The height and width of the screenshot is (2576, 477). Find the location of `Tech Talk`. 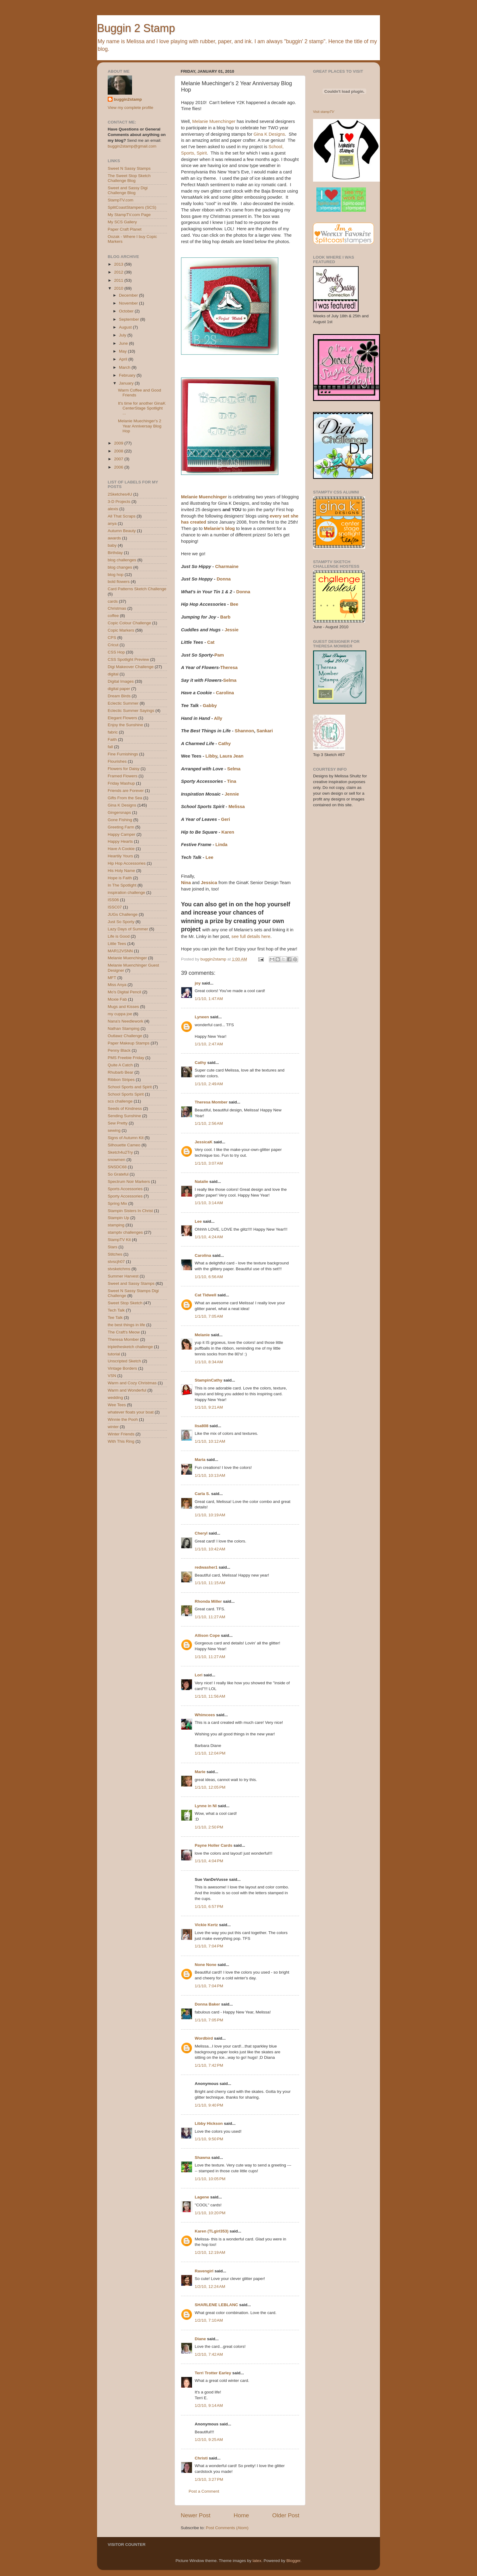

Tech Talk is located at coordinates (116, 1310).